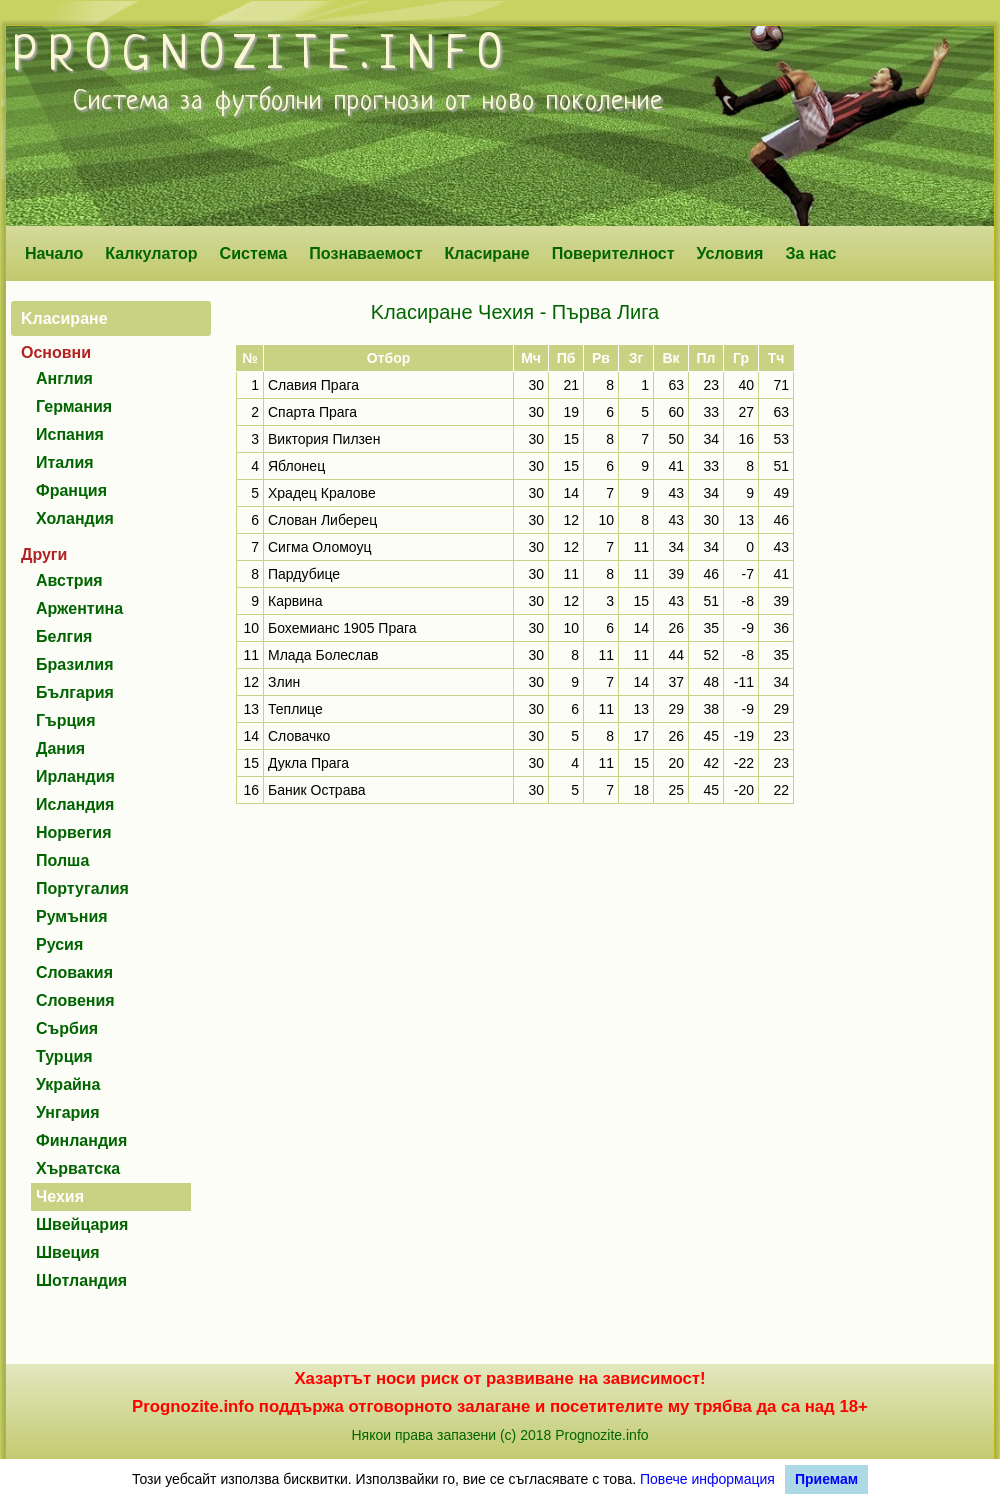 The height and width of the screenshot is (1500, 1000). I want to click on Исландия, so click(75, 804).